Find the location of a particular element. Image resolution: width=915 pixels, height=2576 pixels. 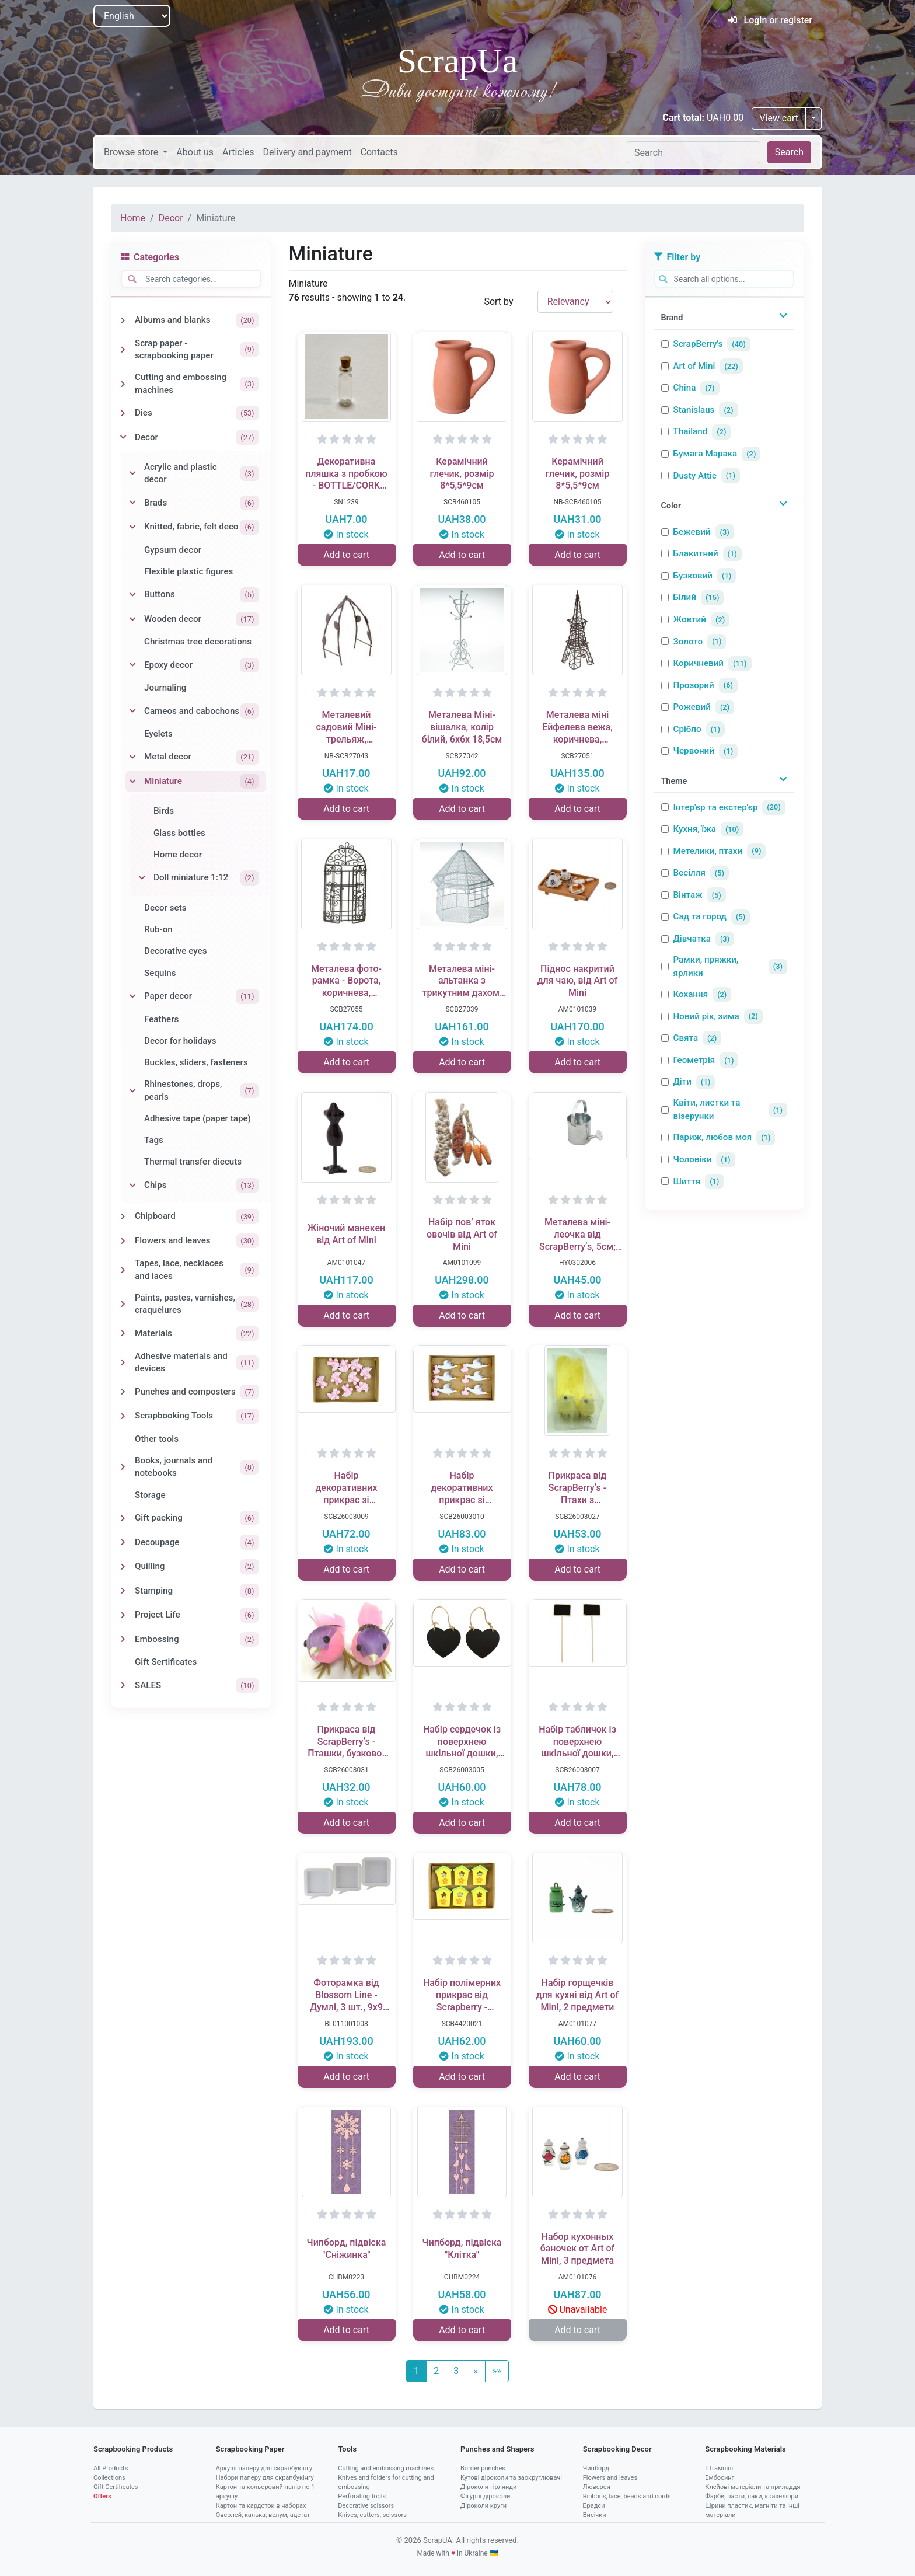

Collections is located at coordinates (109, 2477).